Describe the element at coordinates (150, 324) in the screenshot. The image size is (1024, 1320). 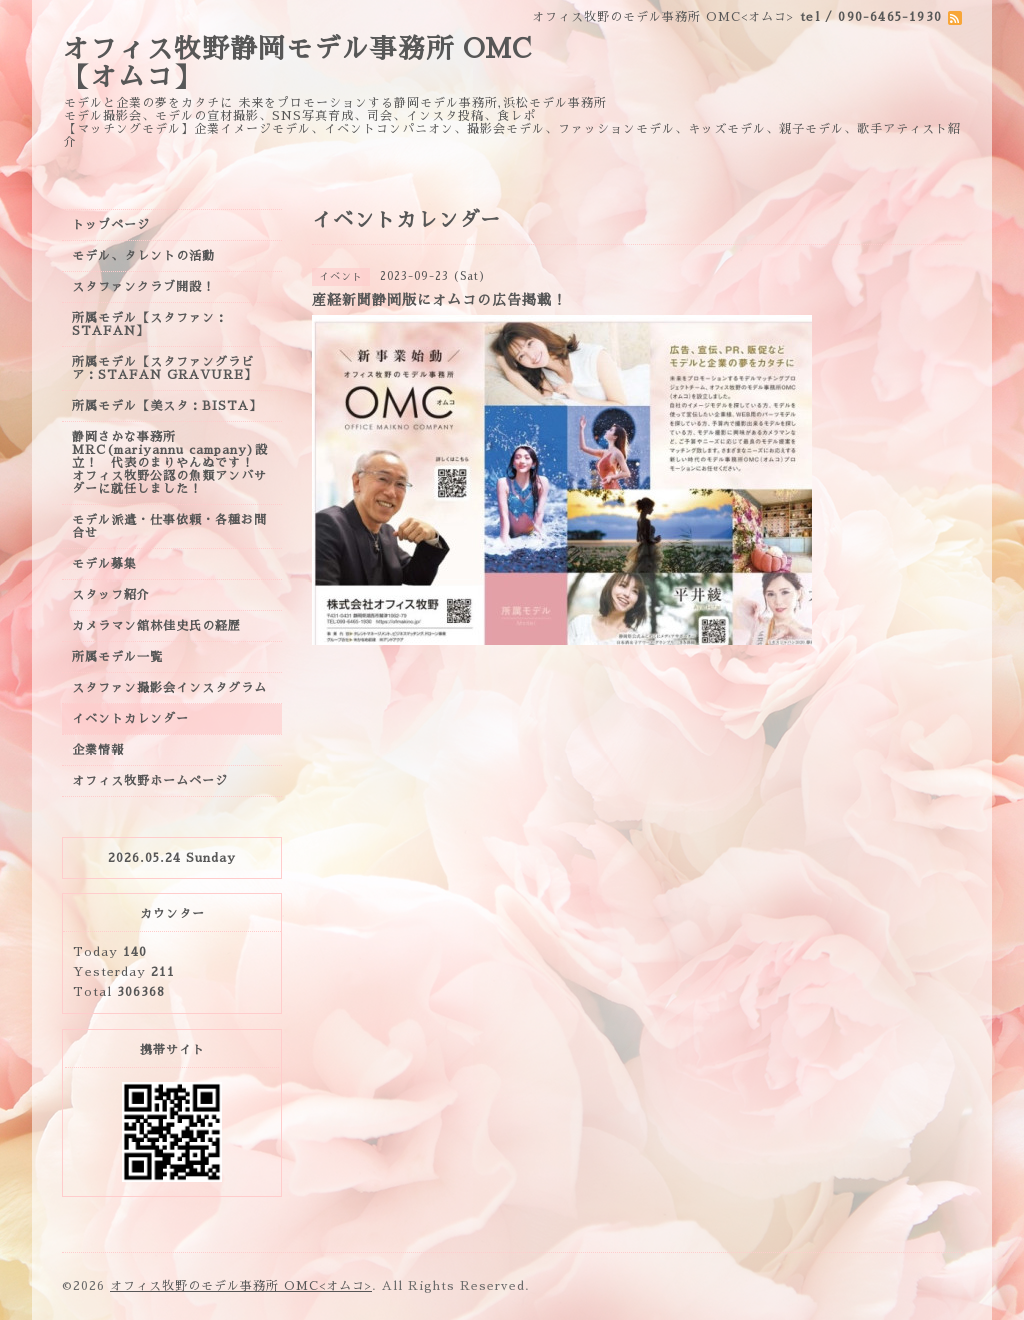
I see `所属モデル【スタファン：STAFAN】` at that location.